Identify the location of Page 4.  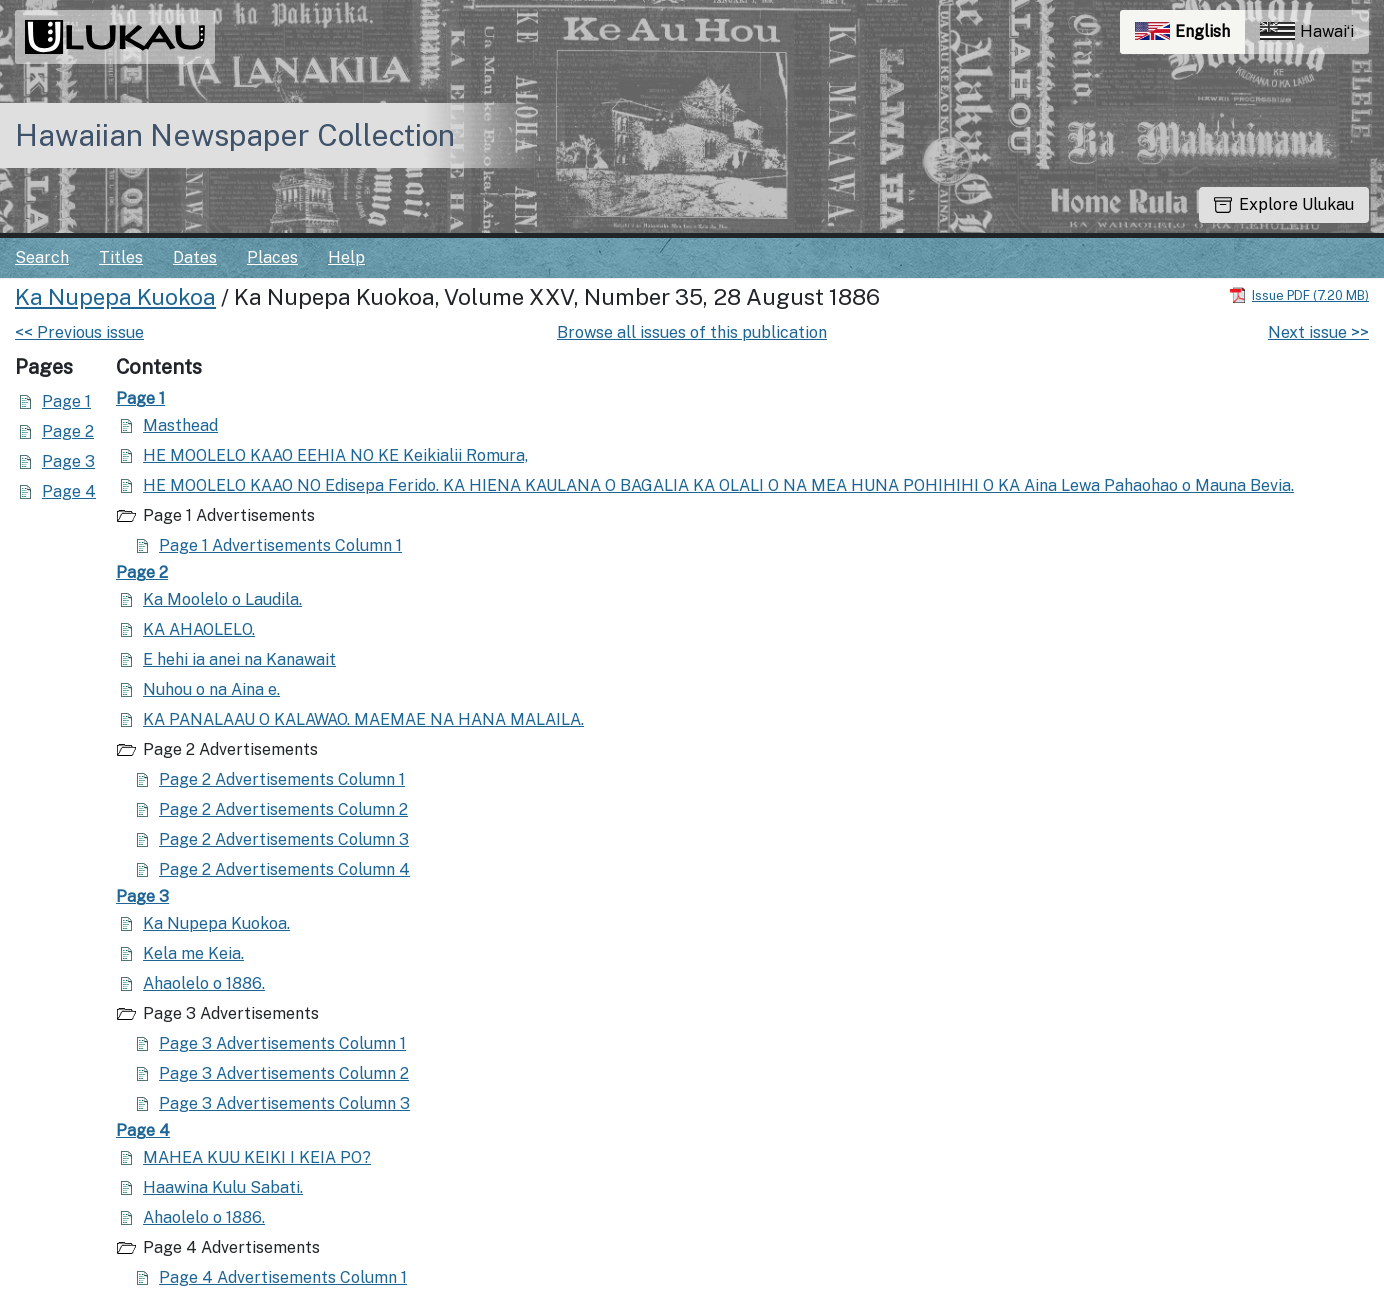
(69, 491).